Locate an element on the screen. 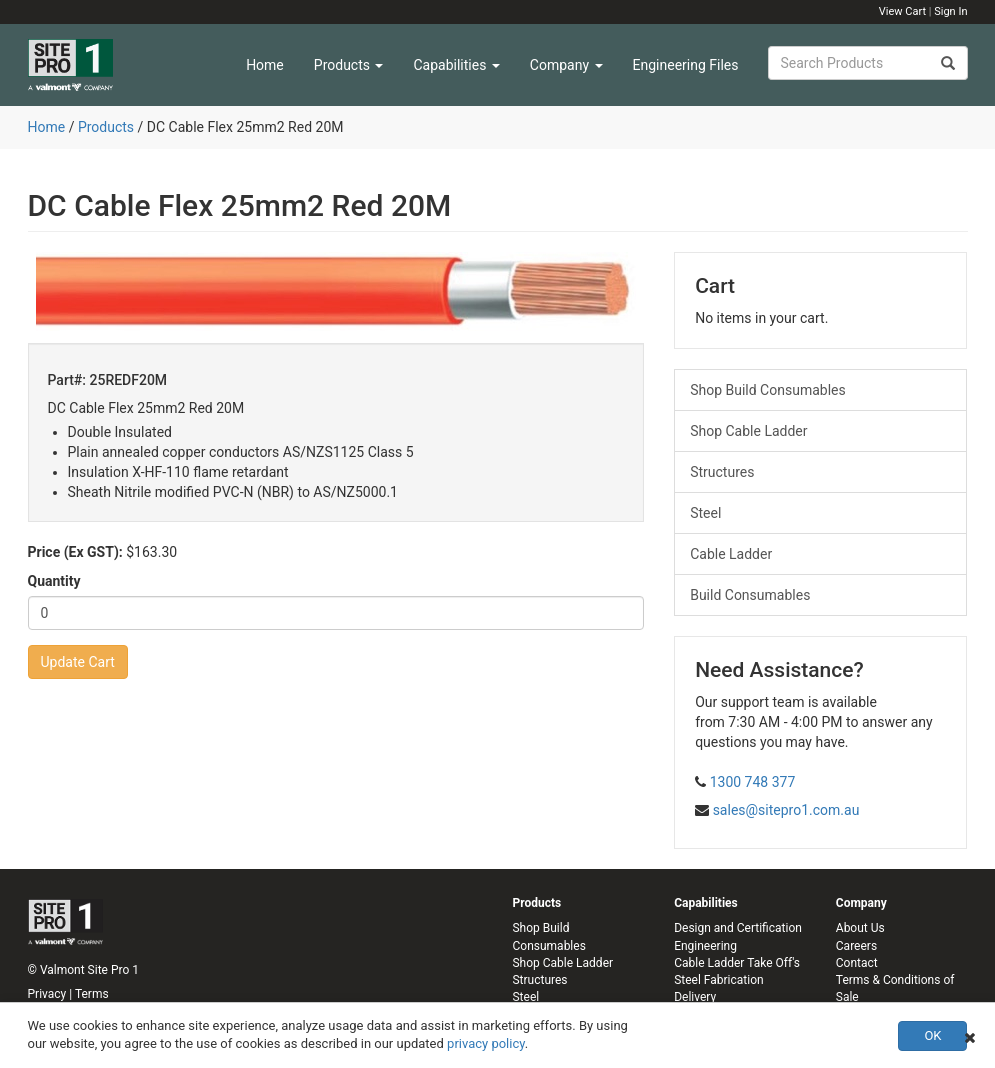  Contact is located at coordinates (857, 963).